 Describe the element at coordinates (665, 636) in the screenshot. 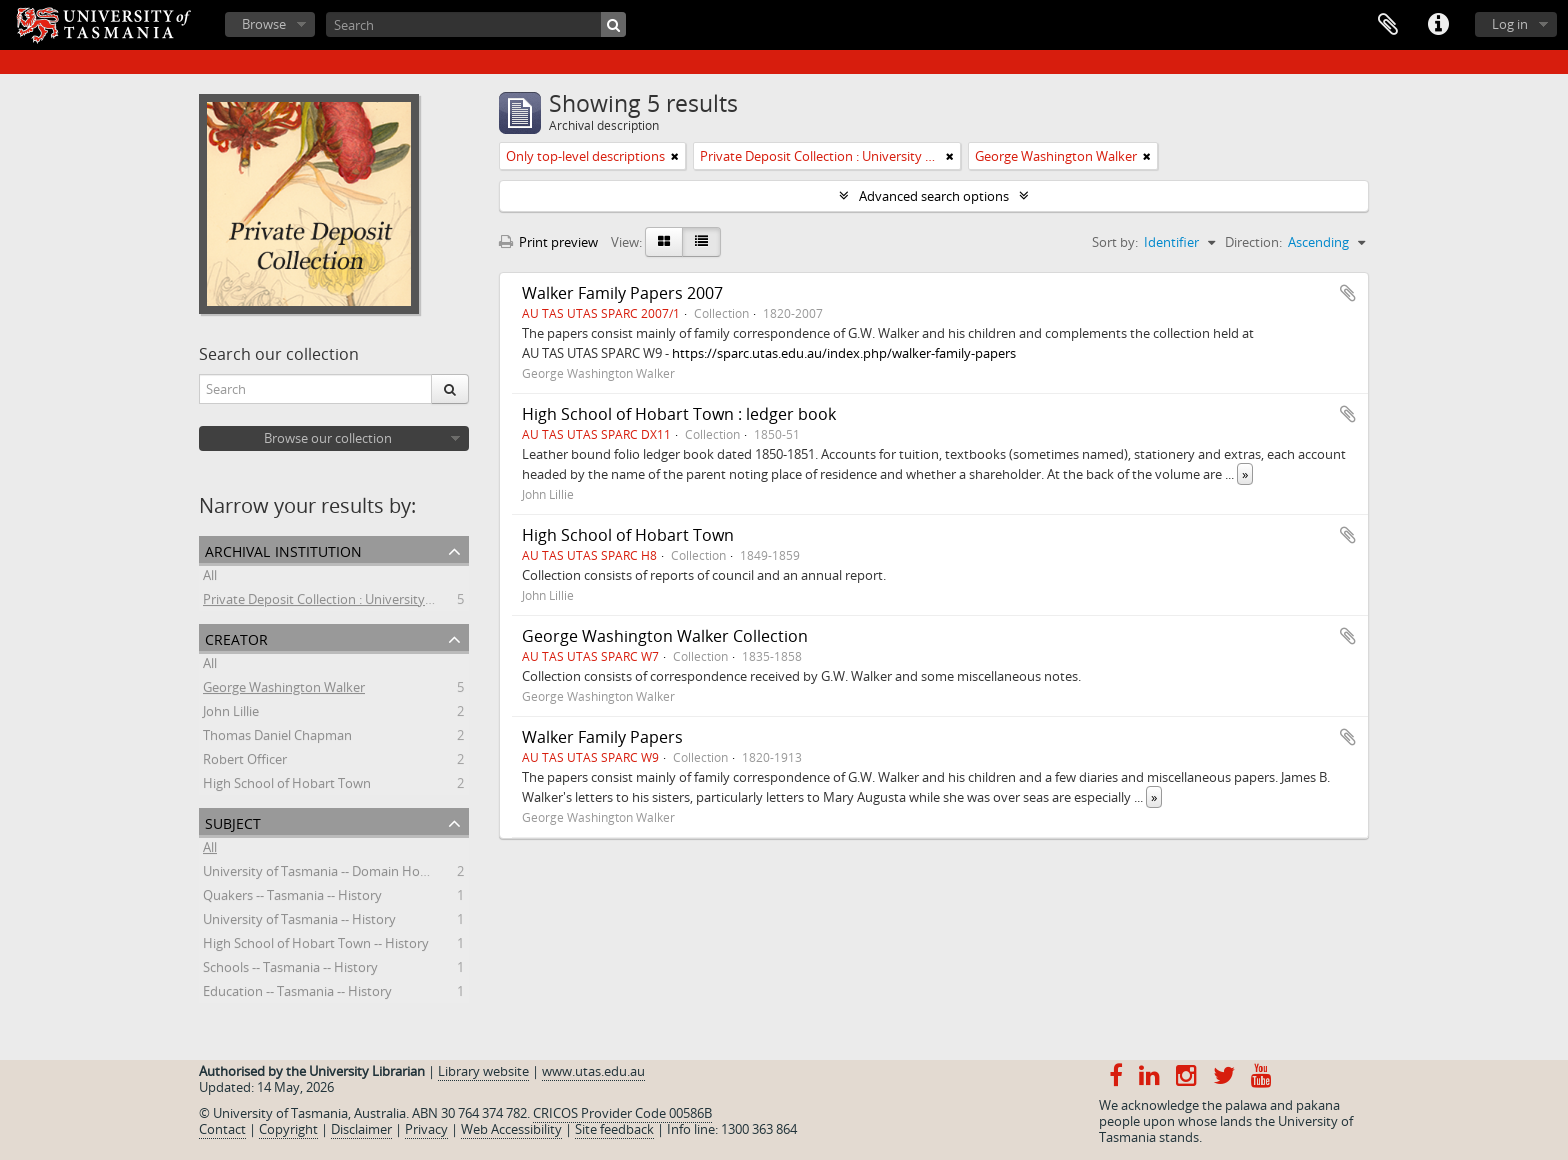

I see `George Washington Walker Collection` at that location.